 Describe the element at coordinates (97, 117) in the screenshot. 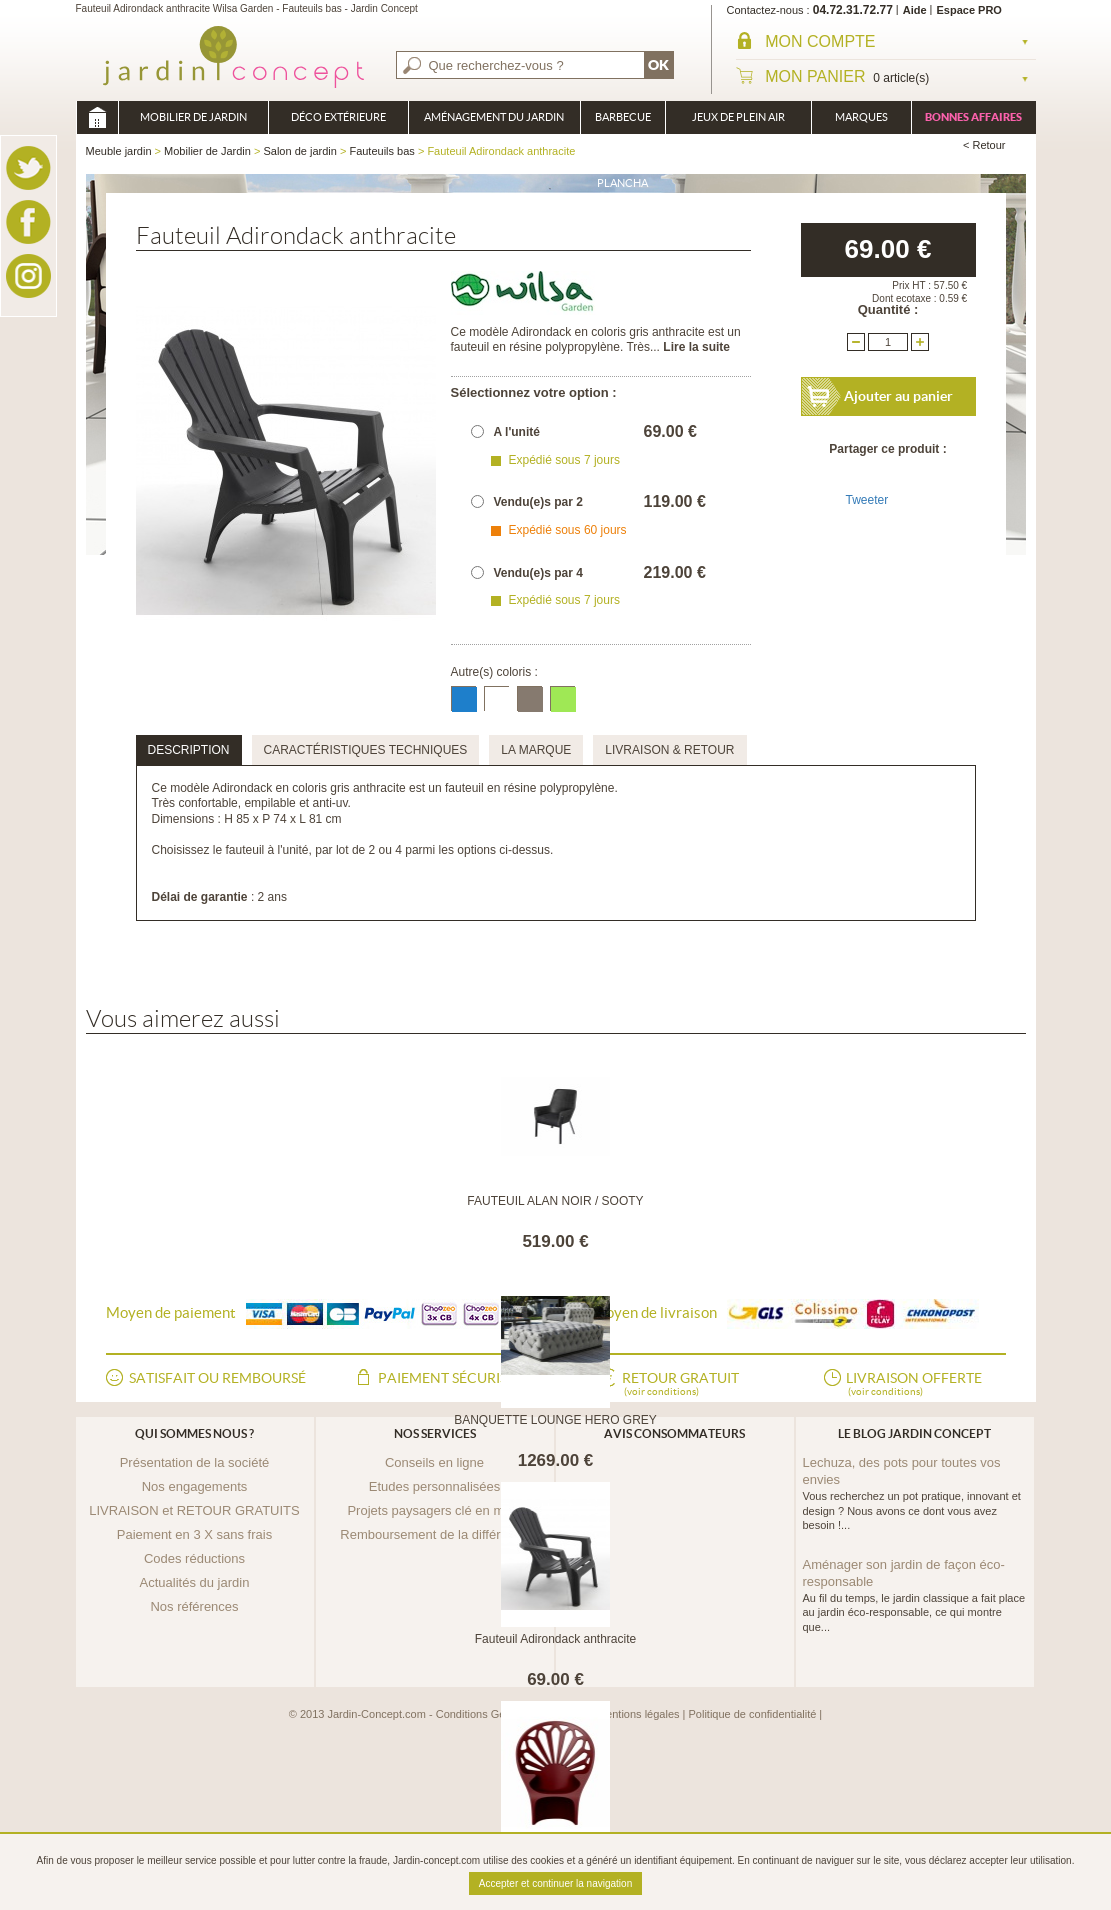

I see `Meuble jardin` at that location.